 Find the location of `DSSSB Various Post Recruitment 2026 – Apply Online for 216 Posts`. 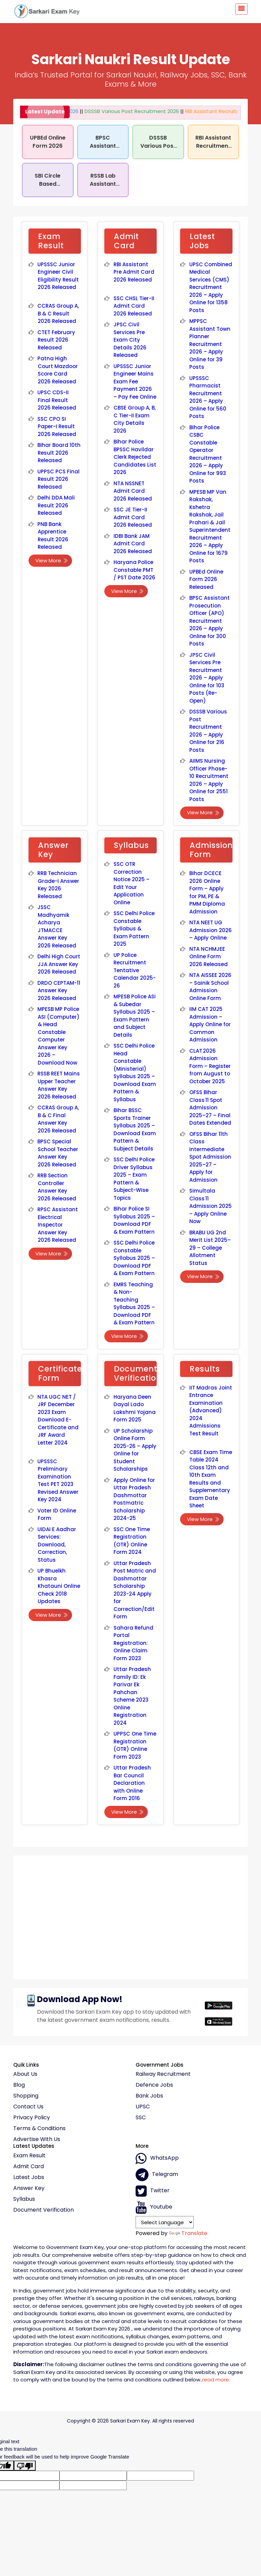

DSSSB Various Post Recruitment 2026 – Apply Online for 216 Posts is located at coordinates (208, 731).